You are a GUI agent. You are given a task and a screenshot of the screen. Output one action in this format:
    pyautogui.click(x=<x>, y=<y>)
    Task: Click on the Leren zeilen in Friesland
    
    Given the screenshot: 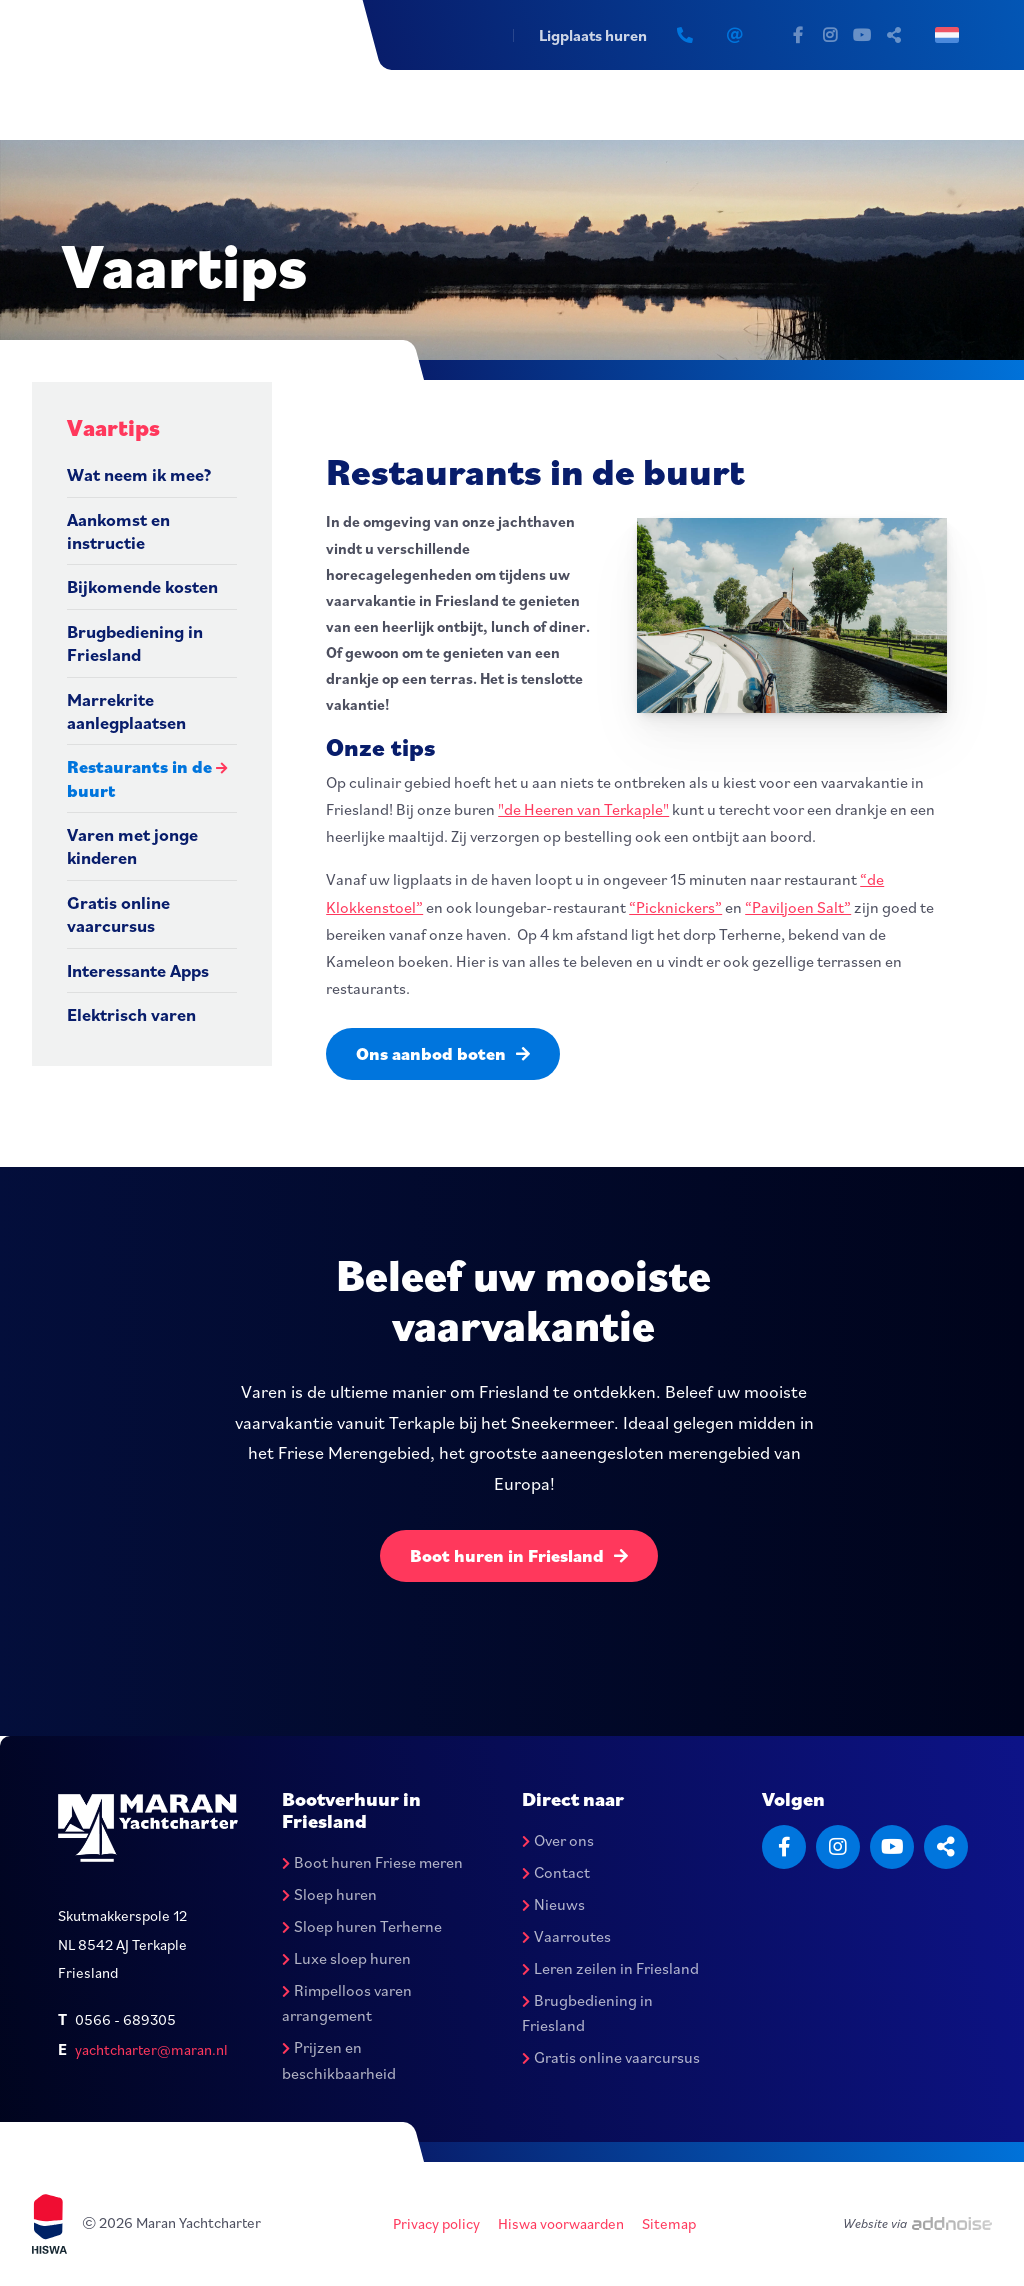 What is the action you would take?
    pyautogui.click(x=610, y=1968)
    